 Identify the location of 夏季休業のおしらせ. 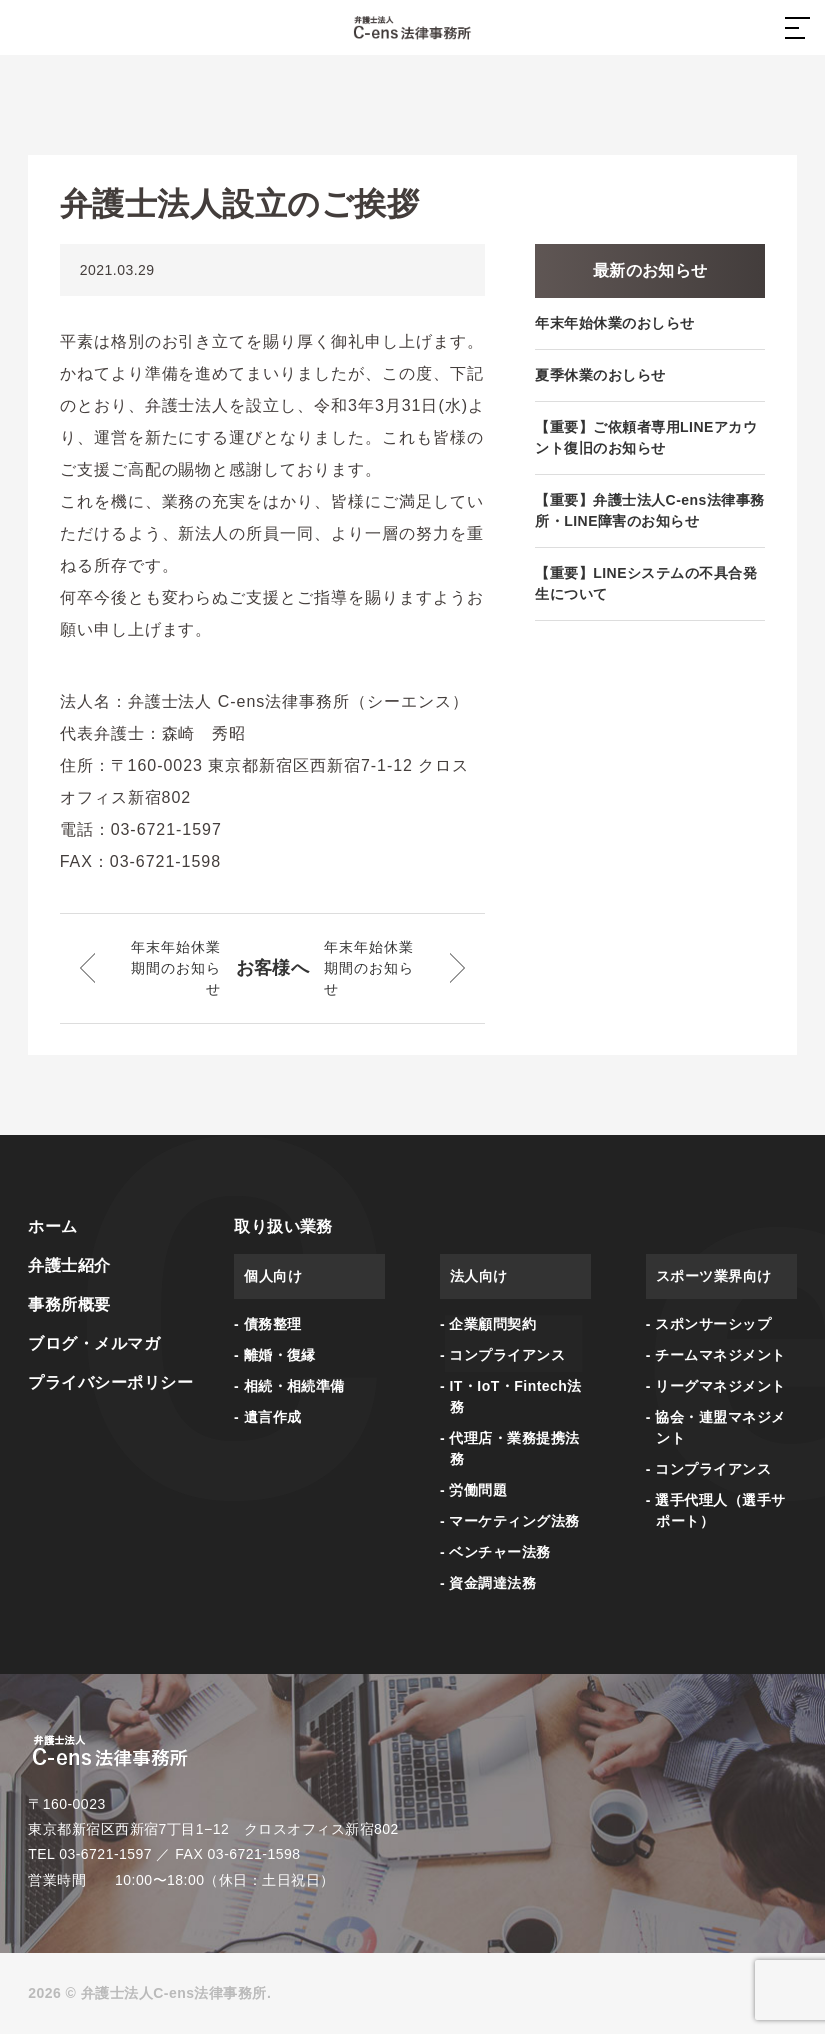
(600, 375).